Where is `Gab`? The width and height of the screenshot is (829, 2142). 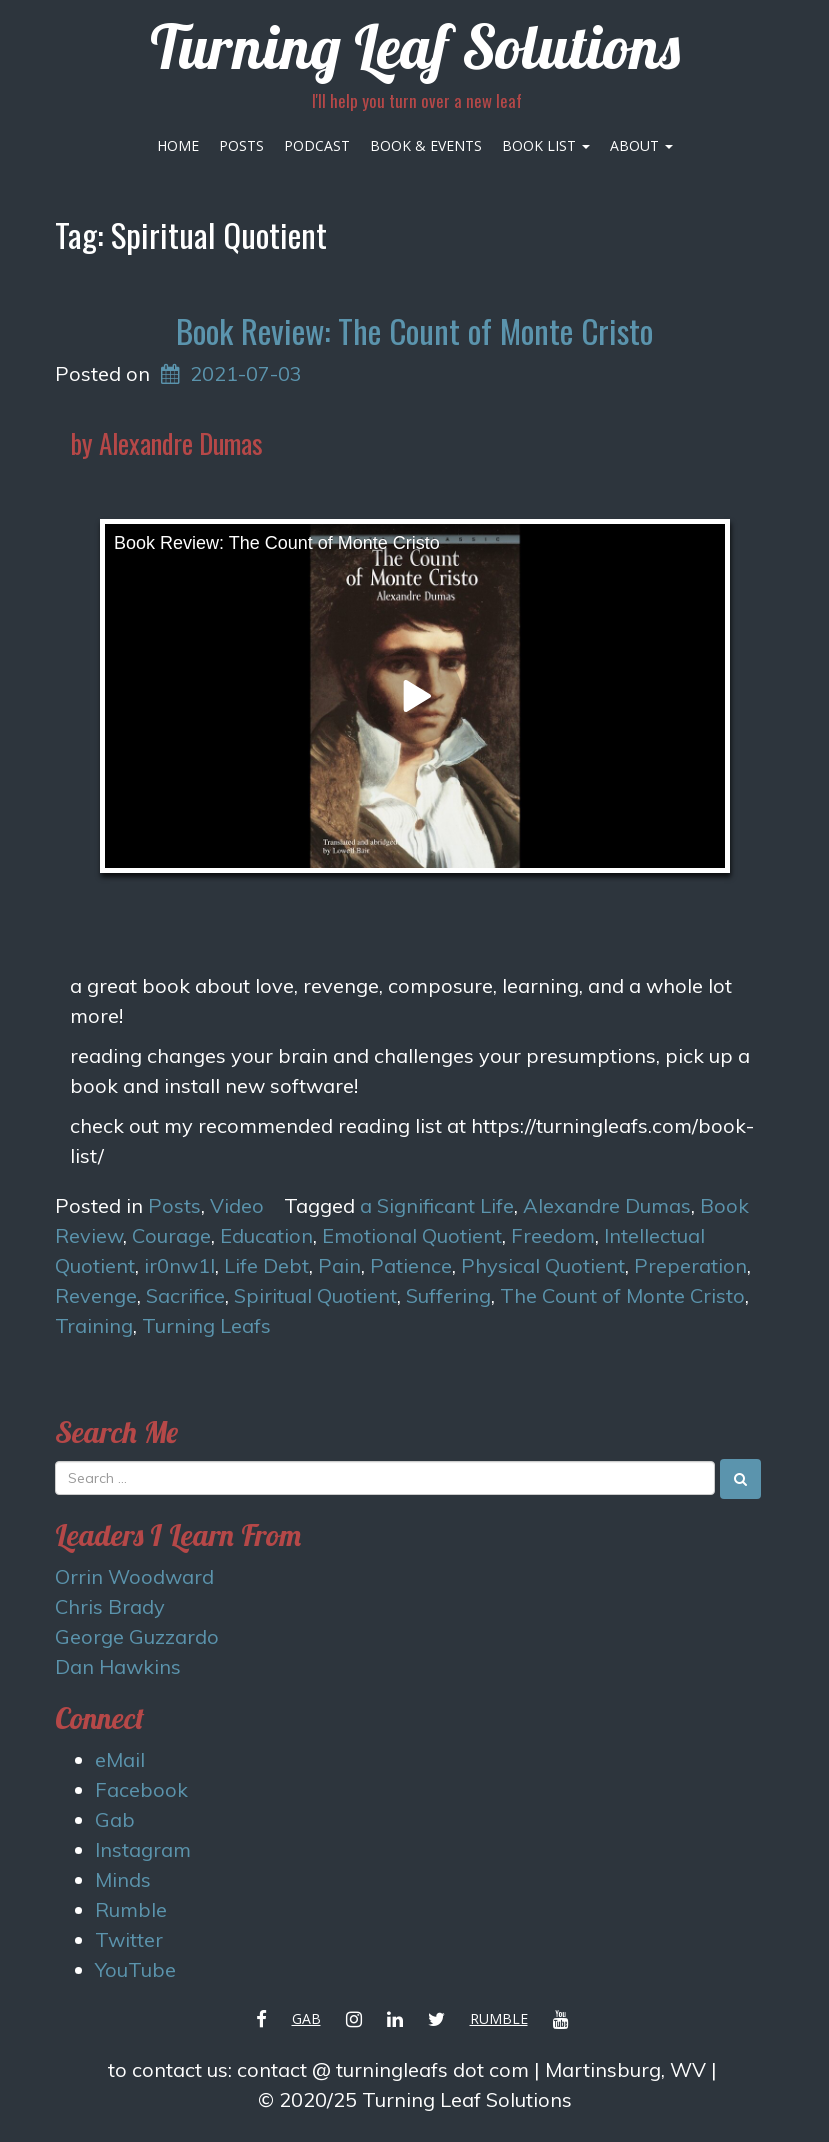 Gab is located at coordinates (115, 1819).